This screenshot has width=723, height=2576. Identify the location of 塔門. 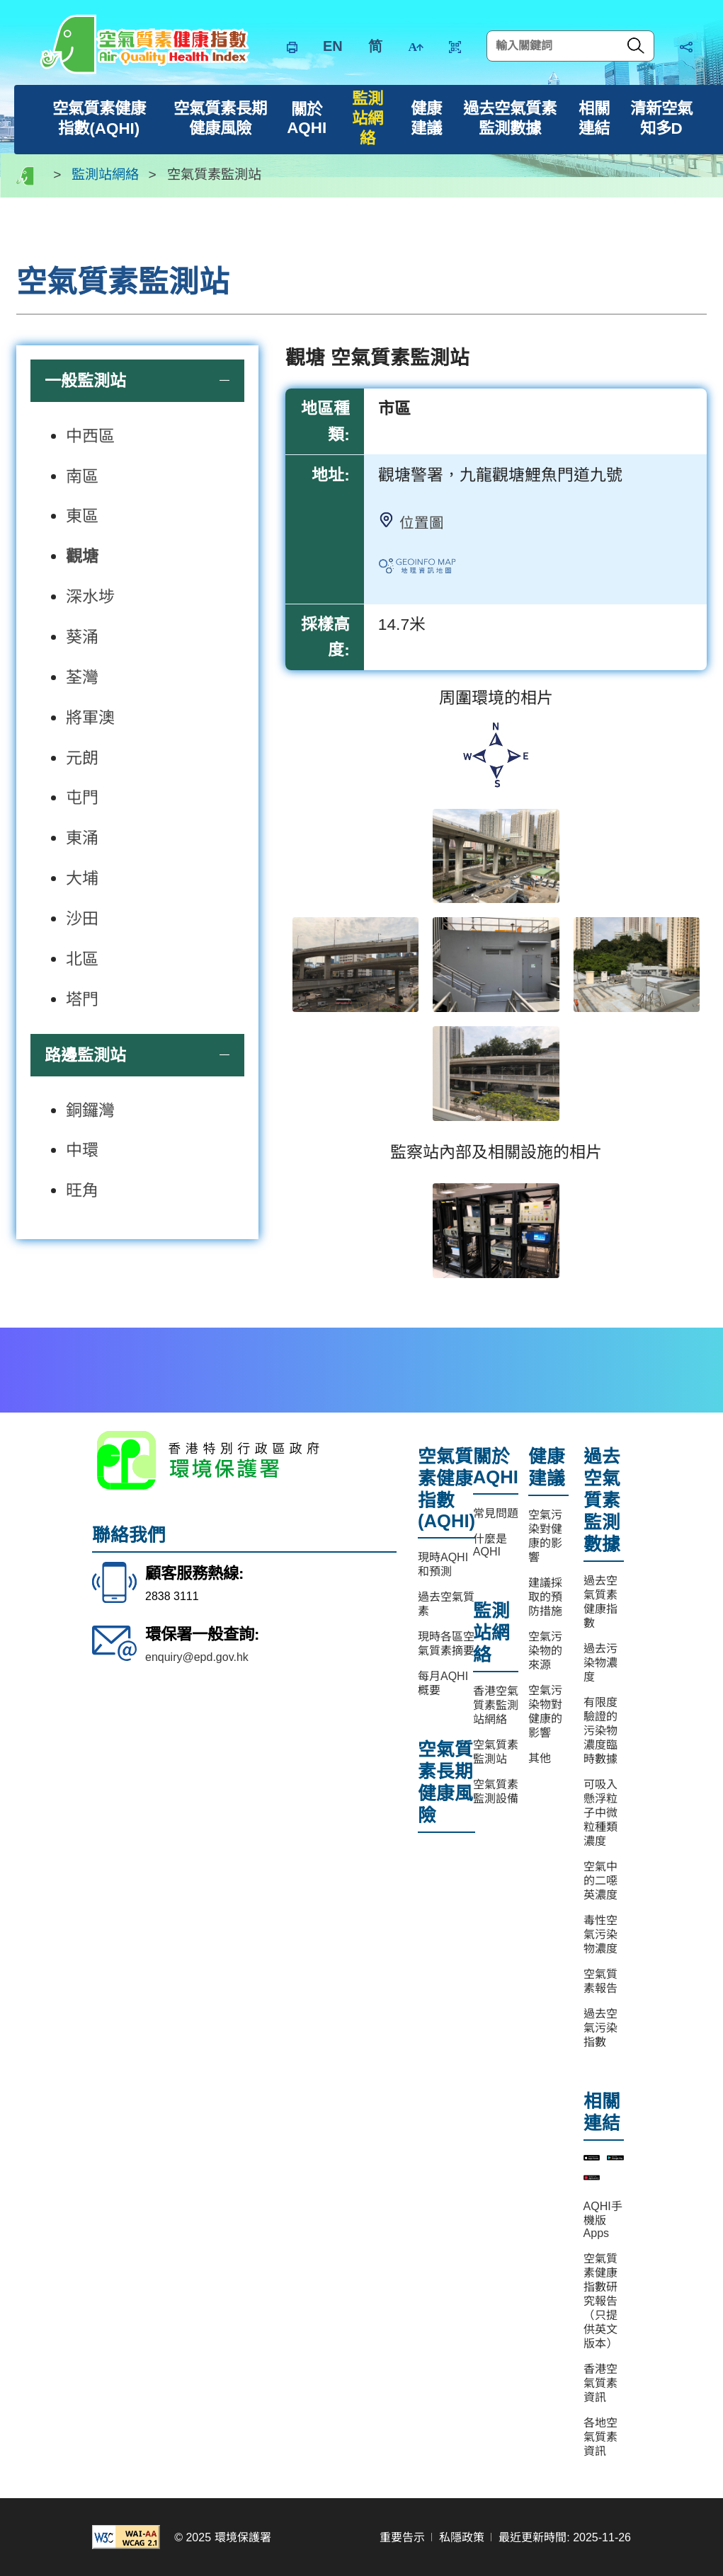
(82, 999).